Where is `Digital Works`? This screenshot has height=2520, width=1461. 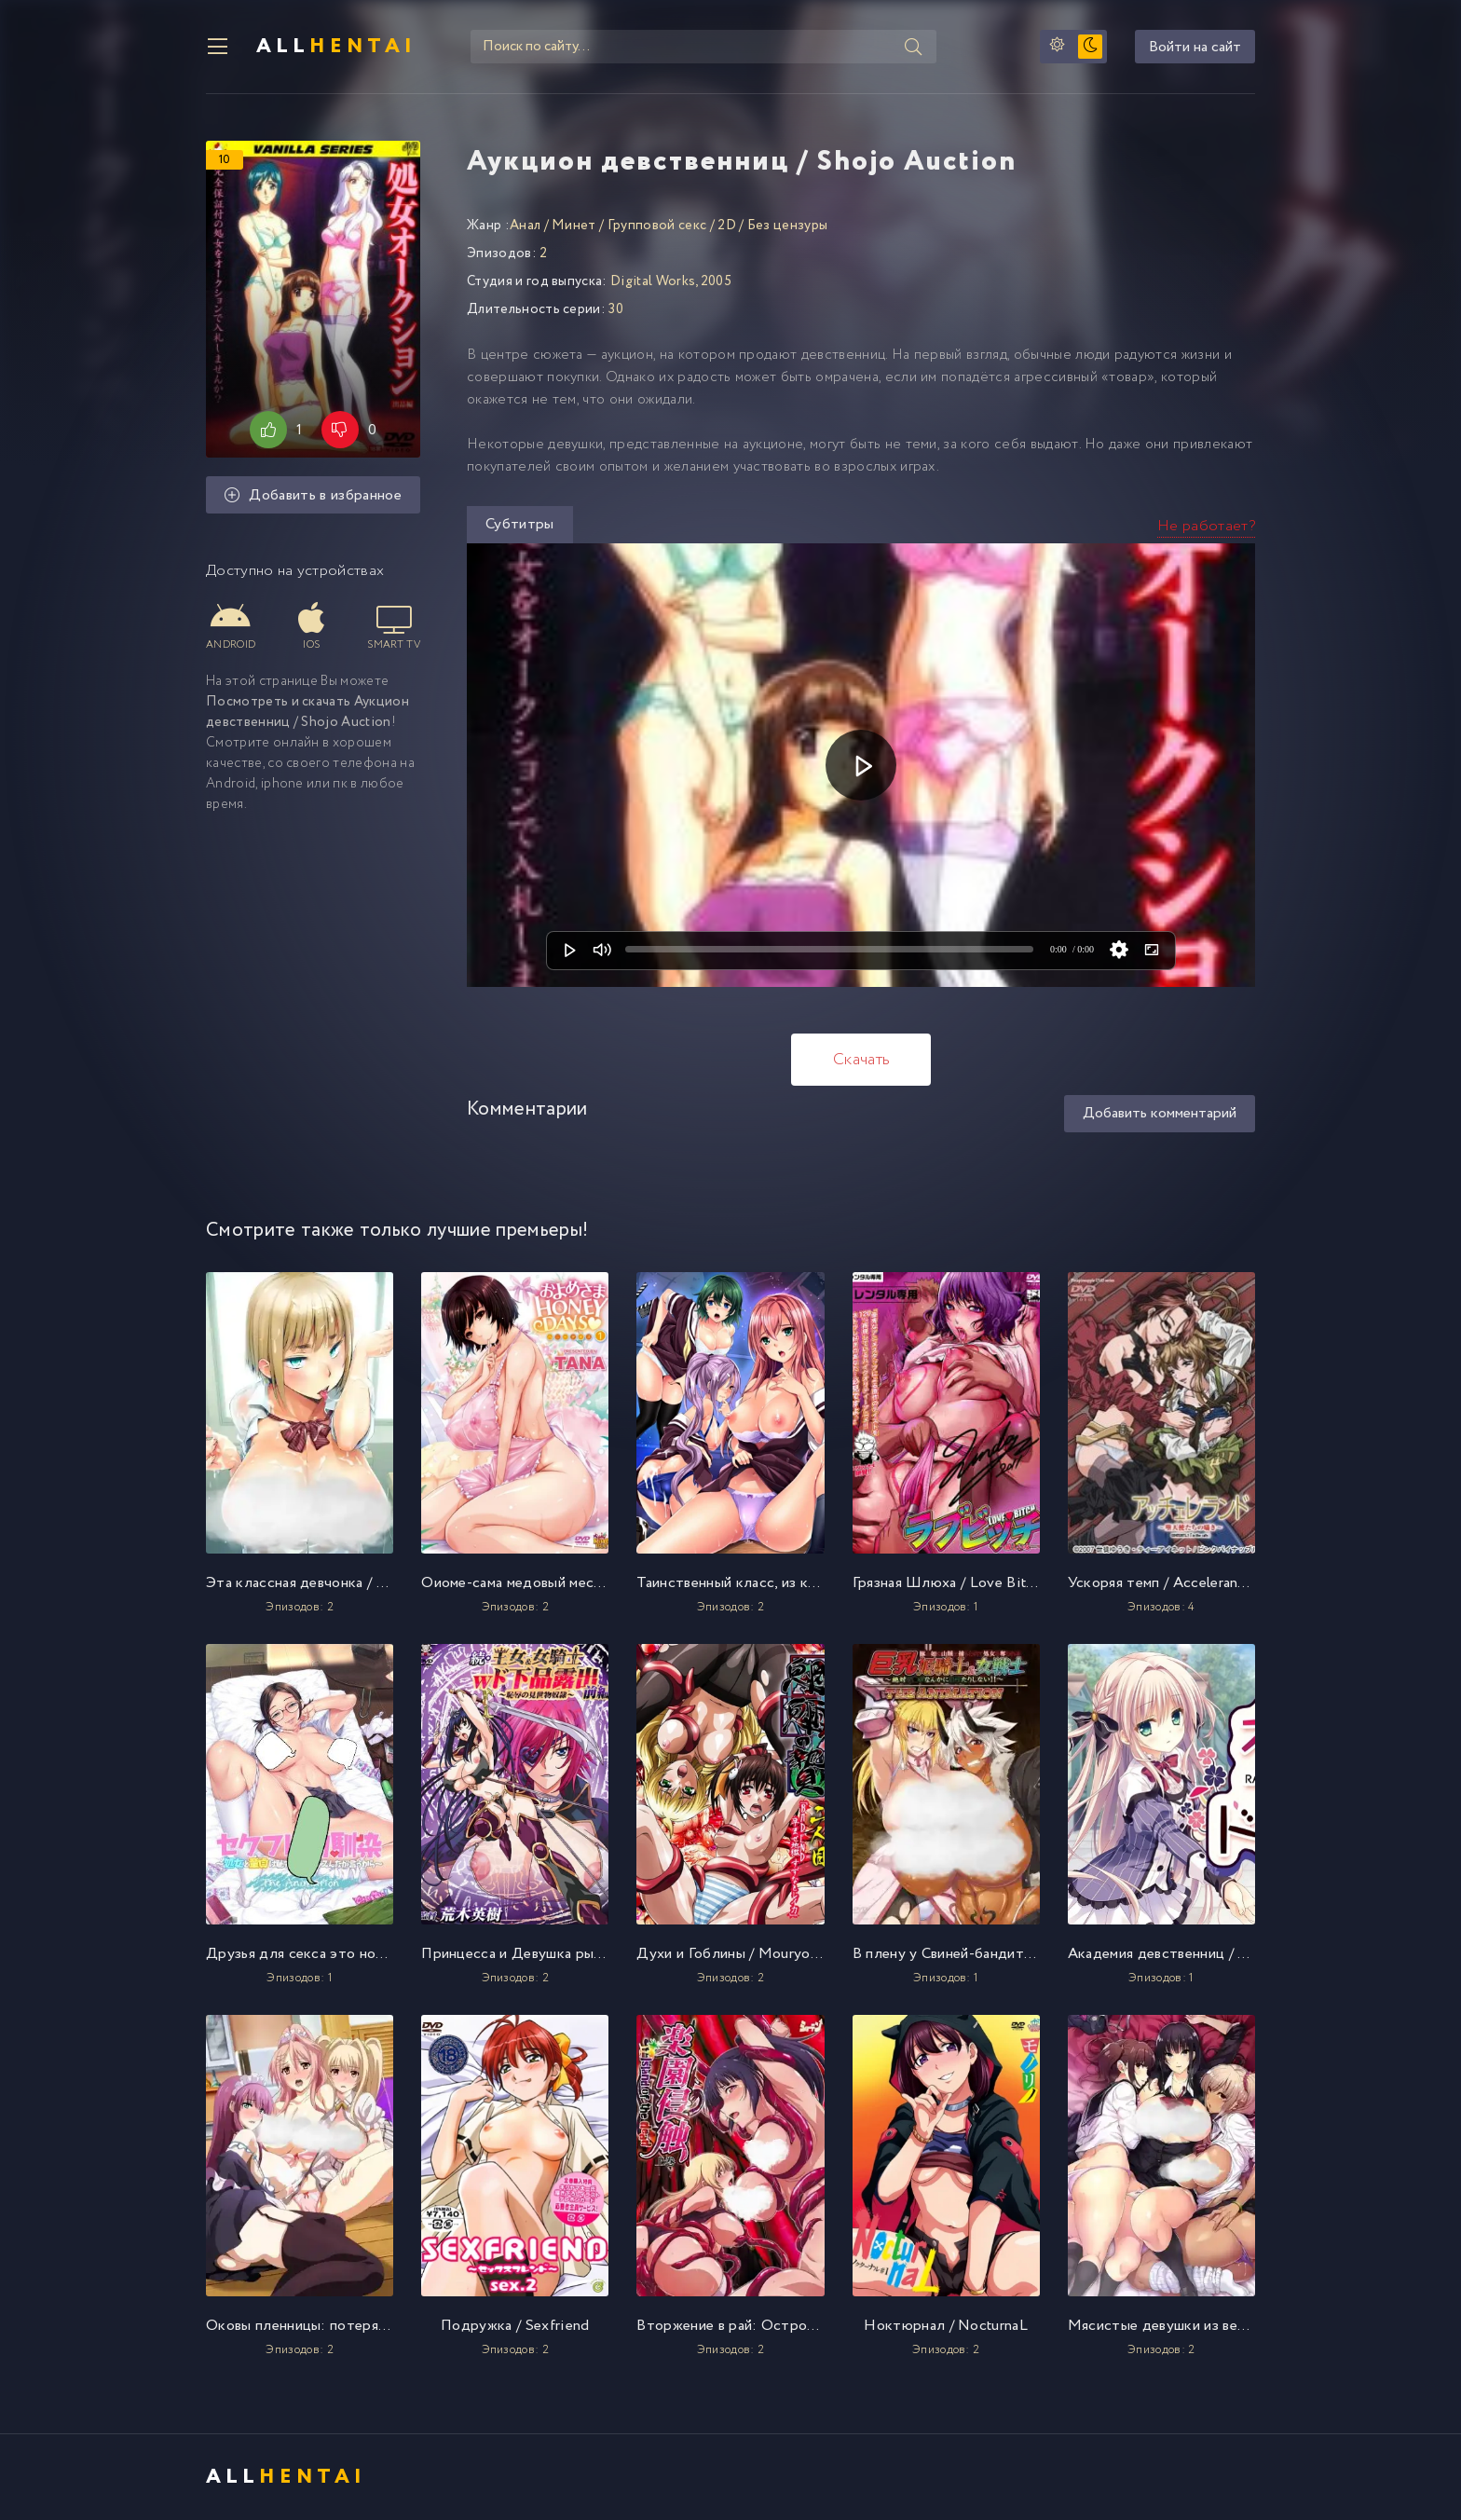
Digital Works is located at coordinates (652, 281).